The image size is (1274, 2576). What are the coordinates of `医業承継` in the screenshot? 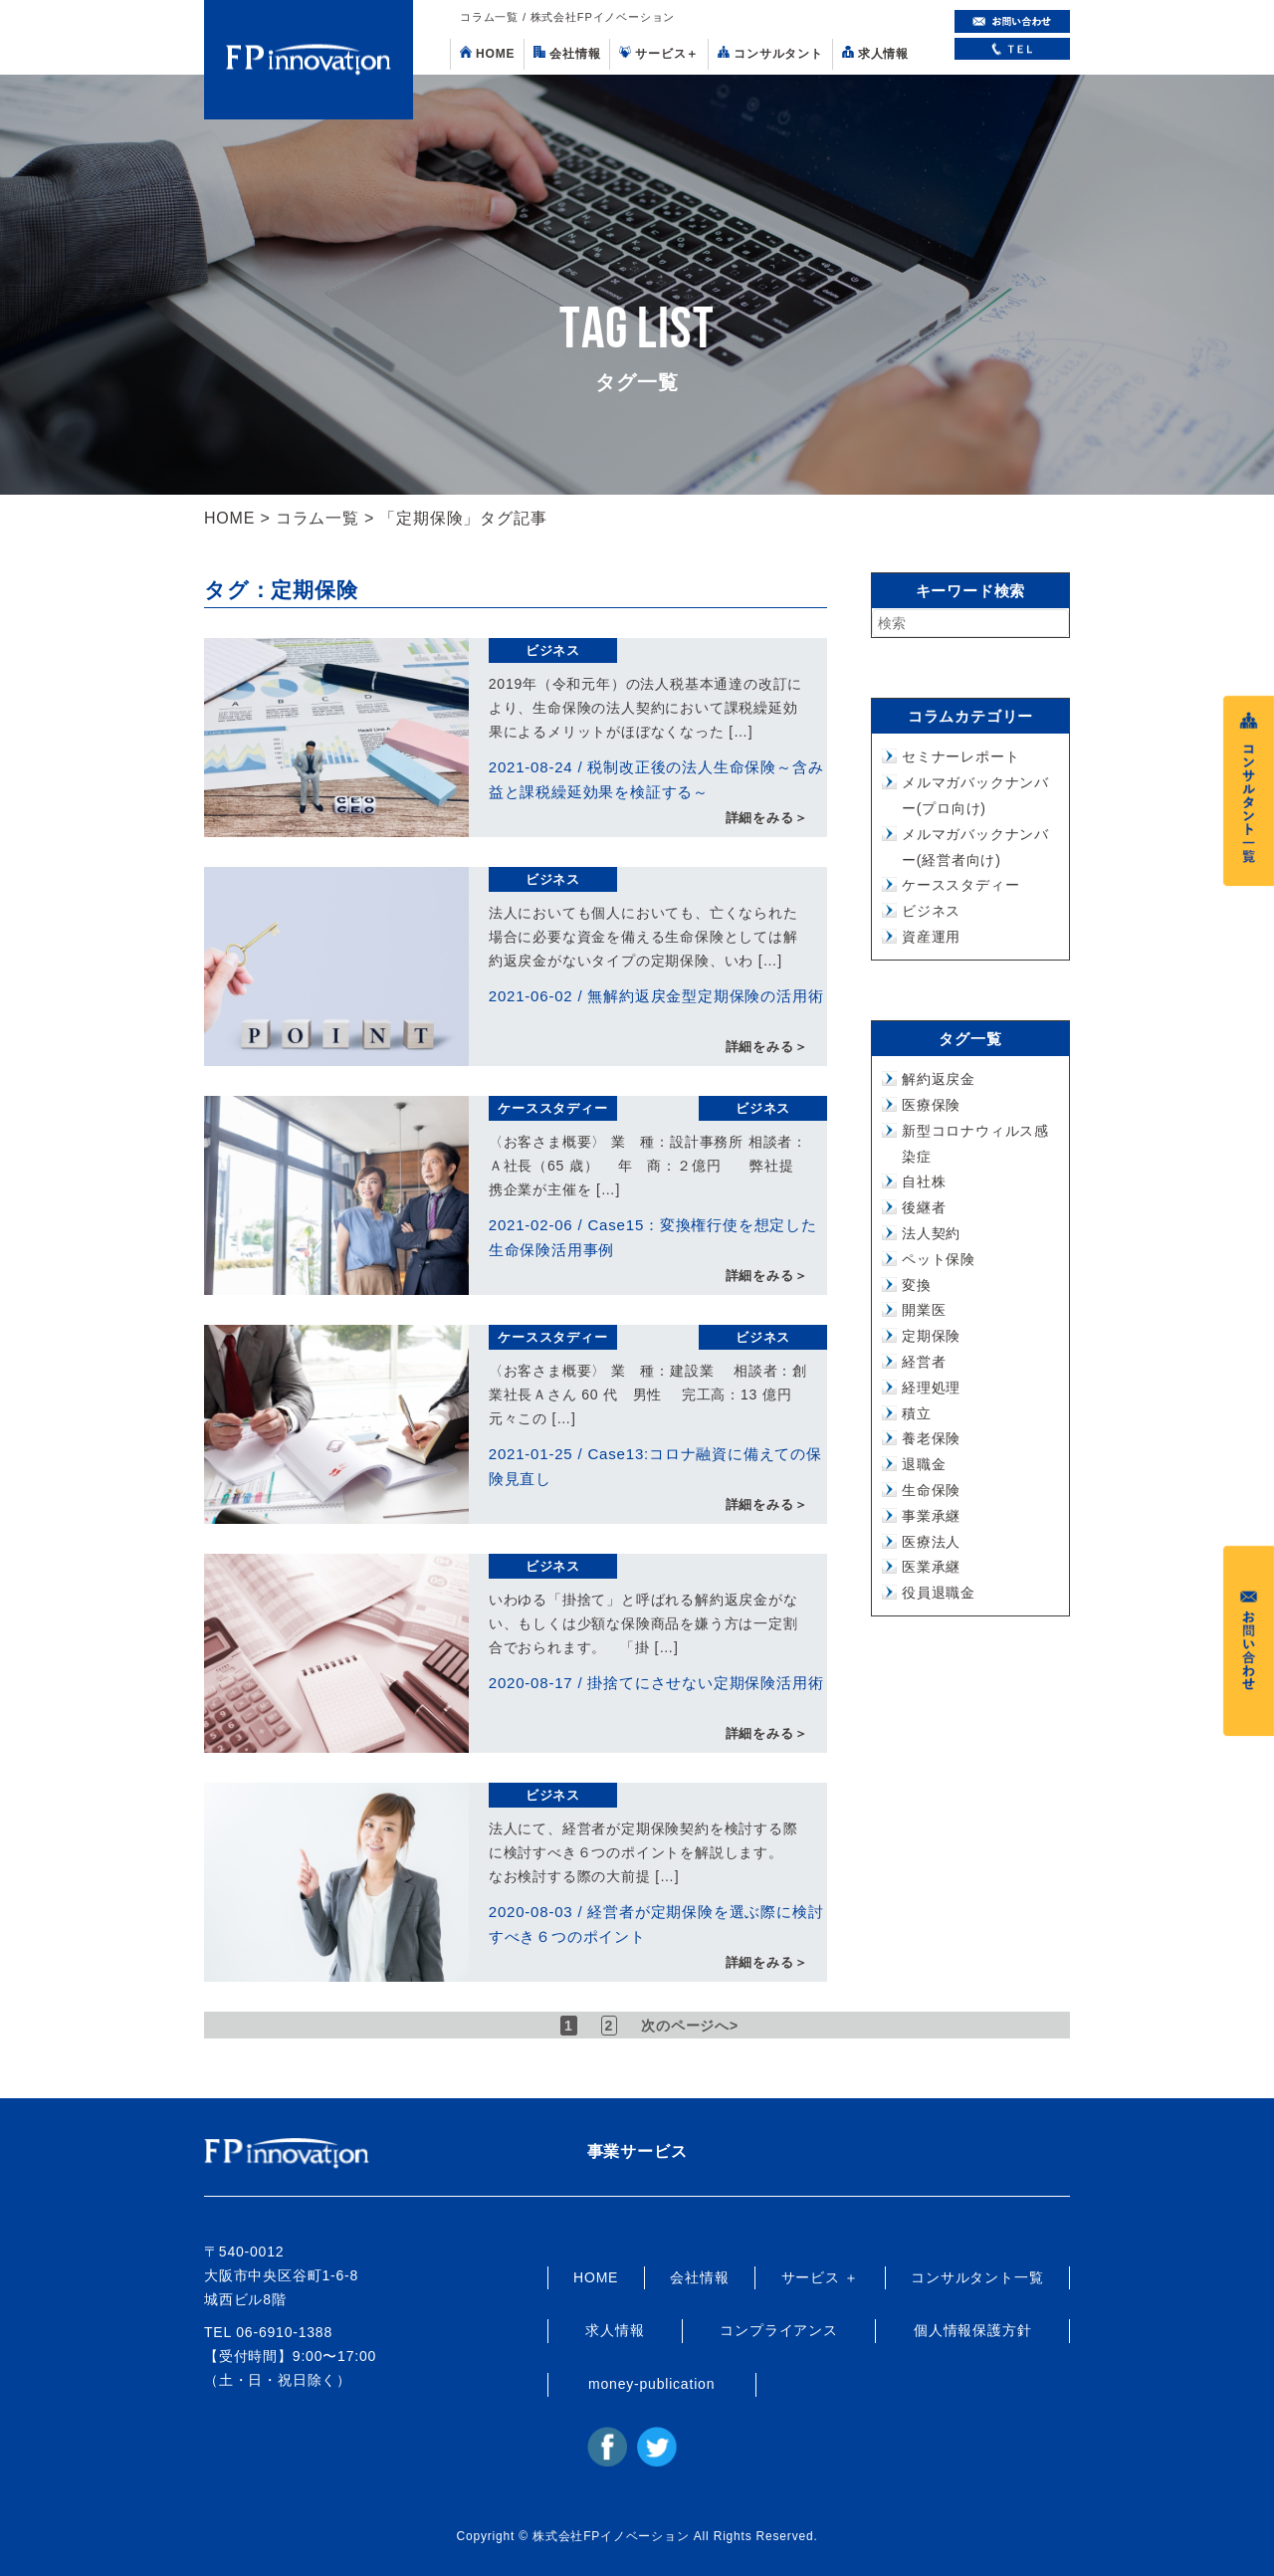 It's located at (931, 1567).